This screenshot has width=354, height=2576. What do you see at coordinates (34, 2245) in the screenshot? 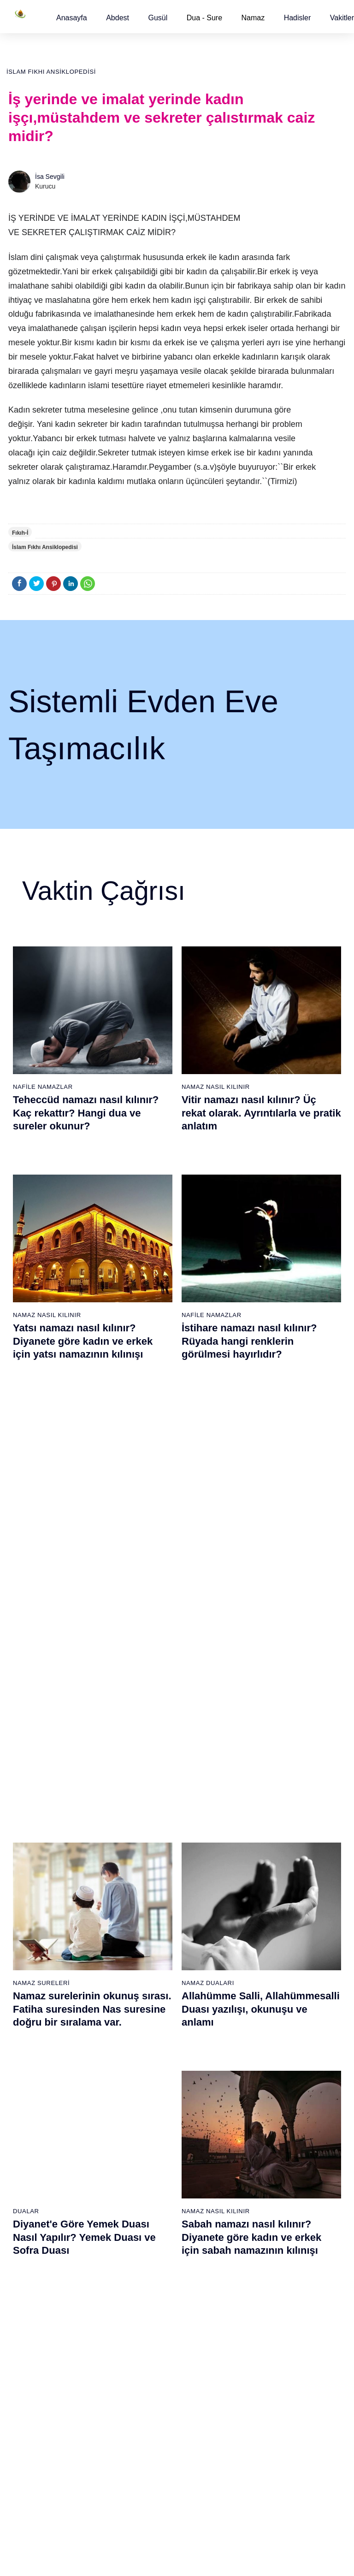
I see `Bereket duası` at bounding box center [34, 2245].